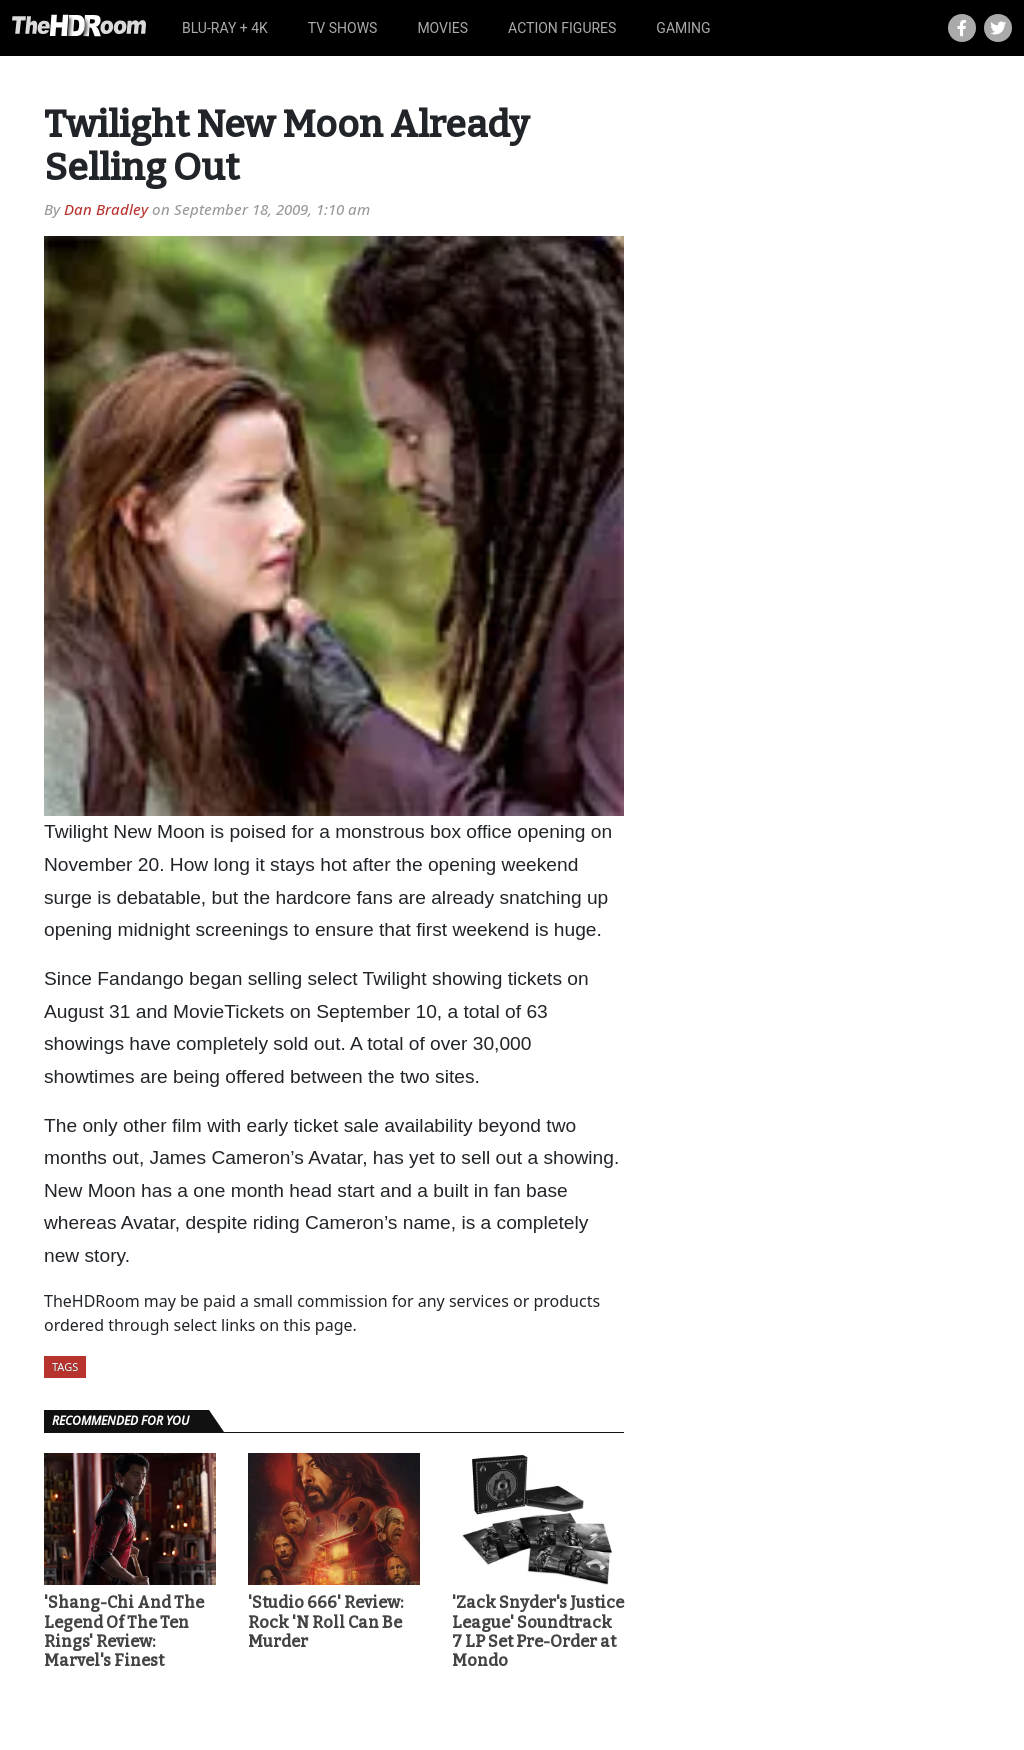 This screenshot has width=1024, height=1750. What do you see at coordinates (442, 28) in the screenshot?
I see `Movies` at bounding box center [442, 28].